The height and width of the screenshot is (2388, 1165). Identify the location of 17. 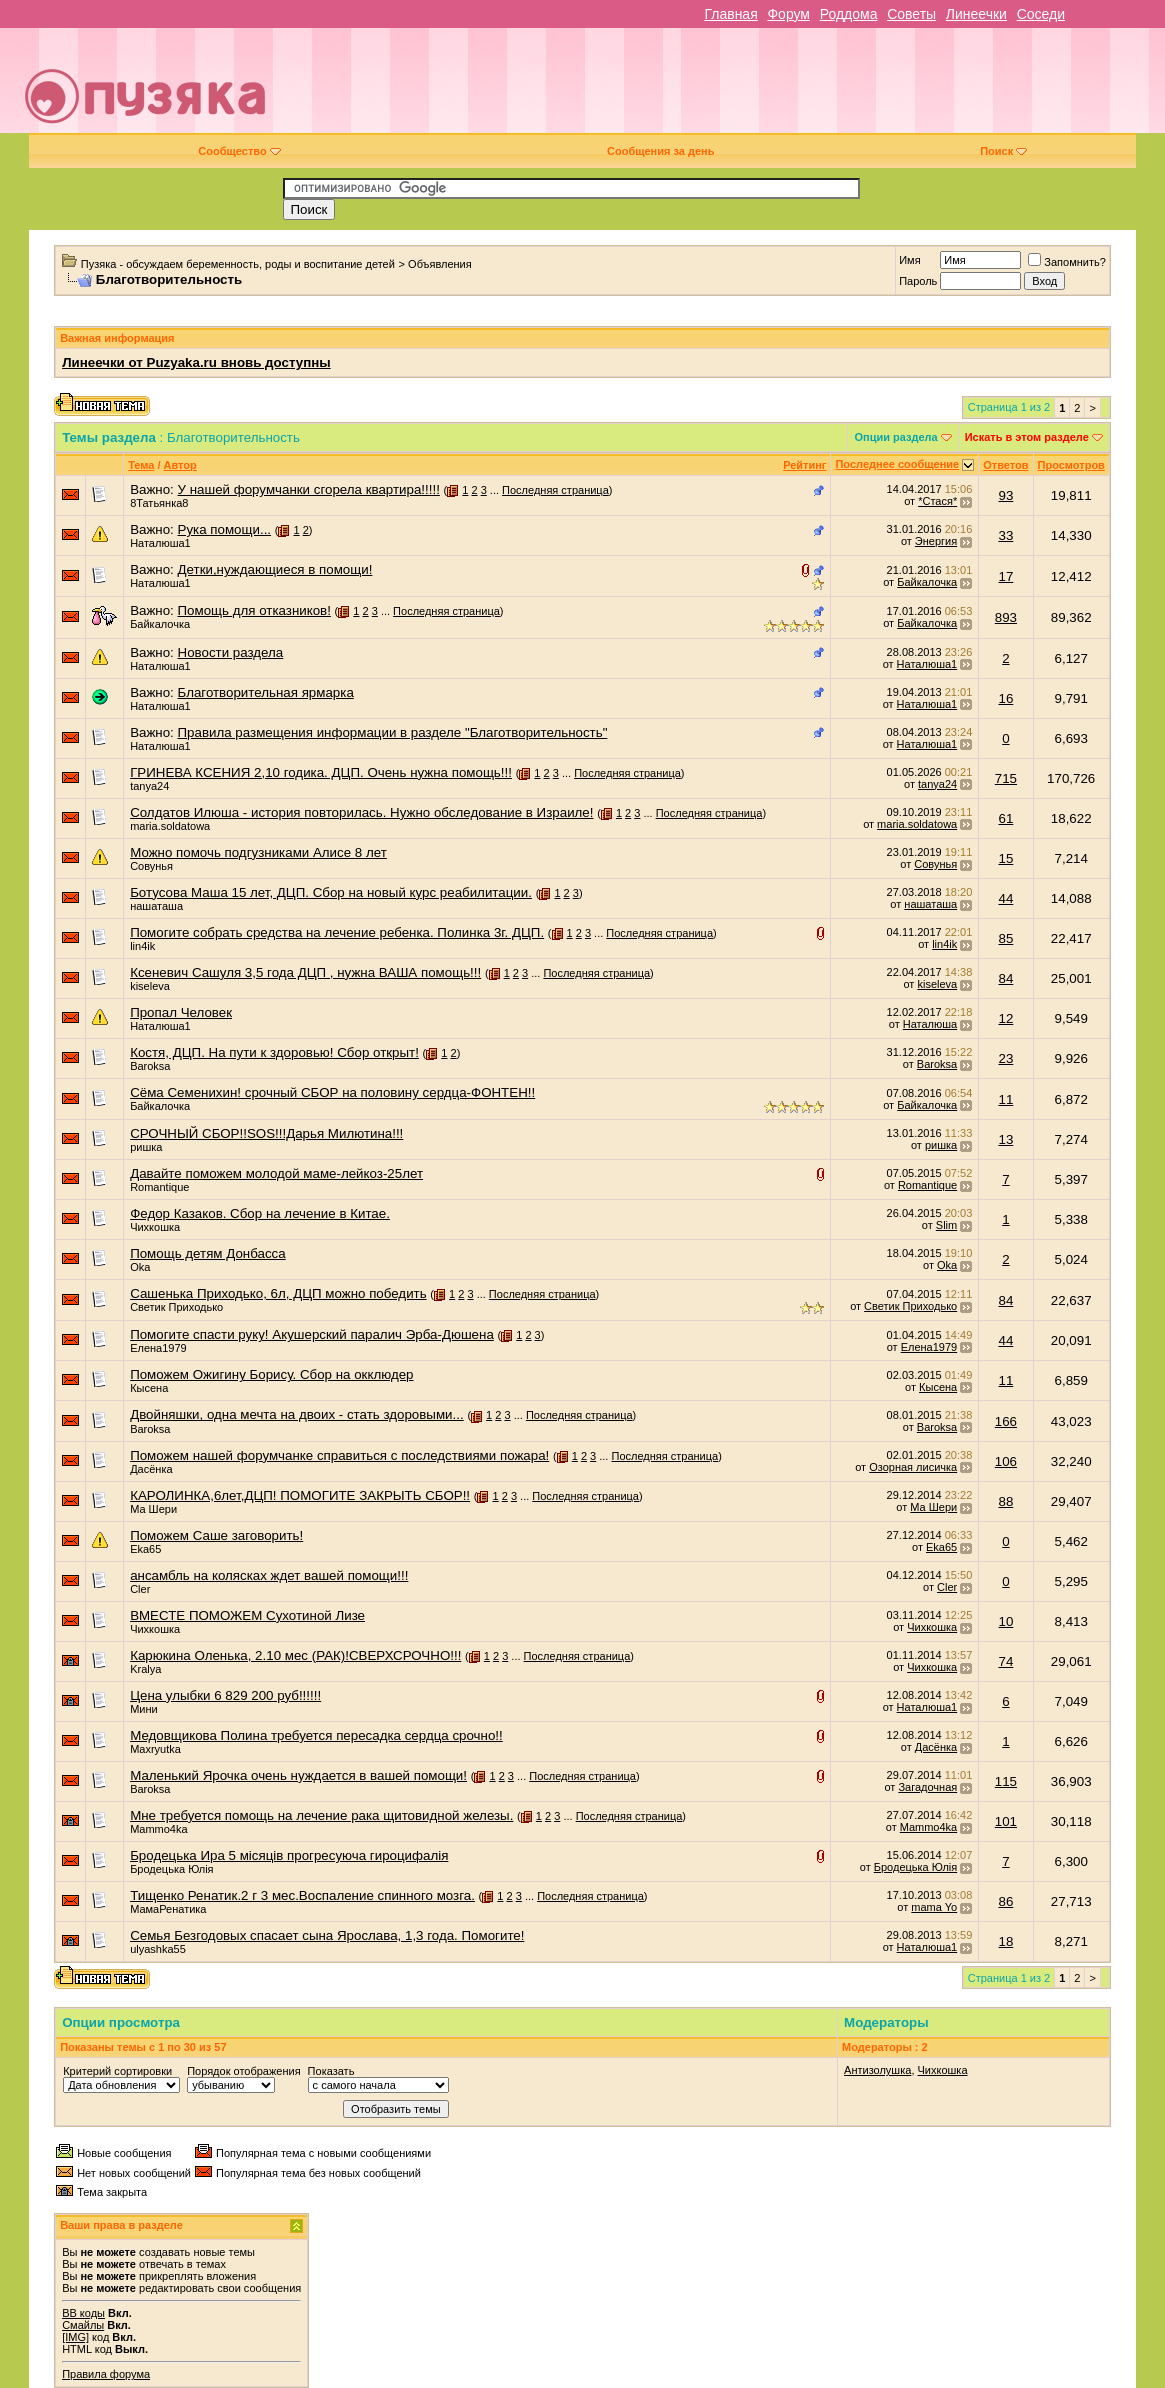
(1005, 576).